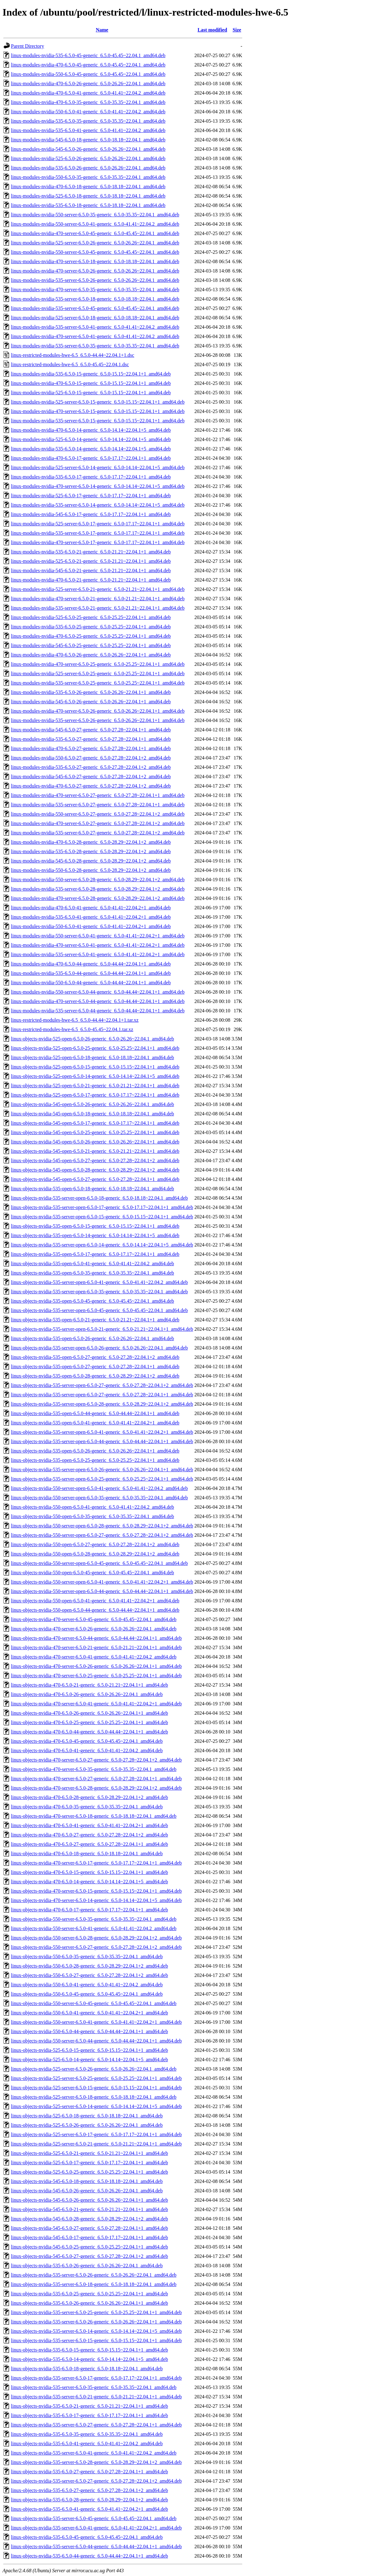 Image resolution: width=375 pixels, height=2576 pixels. Describe the element at coordinates (102, 1216) in the screenshot. I see `linux-objects-nvidia-535-server-open-6.5.0-15-generic_6.5.0-15.15~22.04.1+1_amd64.deb` at that location.